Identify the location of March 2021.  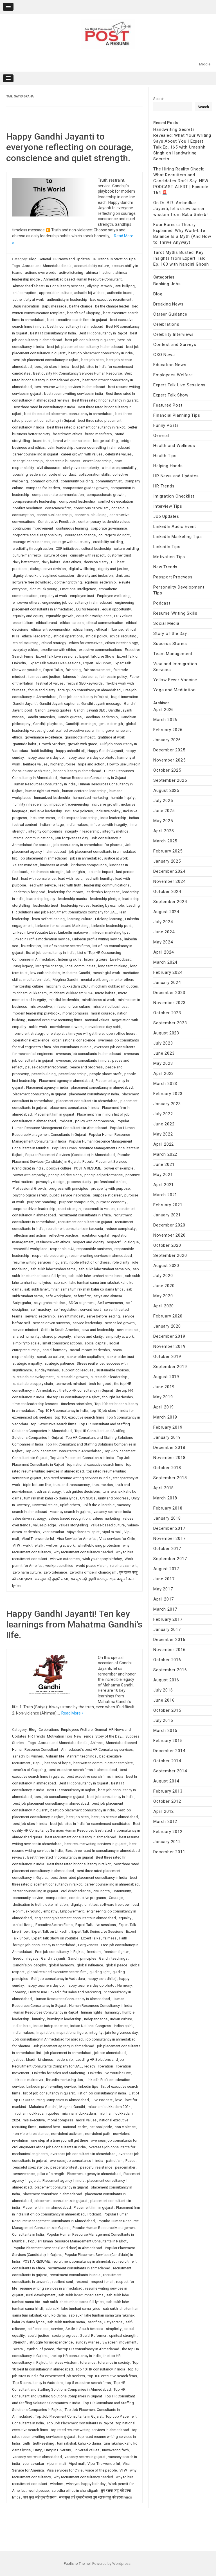
(165, 1194).